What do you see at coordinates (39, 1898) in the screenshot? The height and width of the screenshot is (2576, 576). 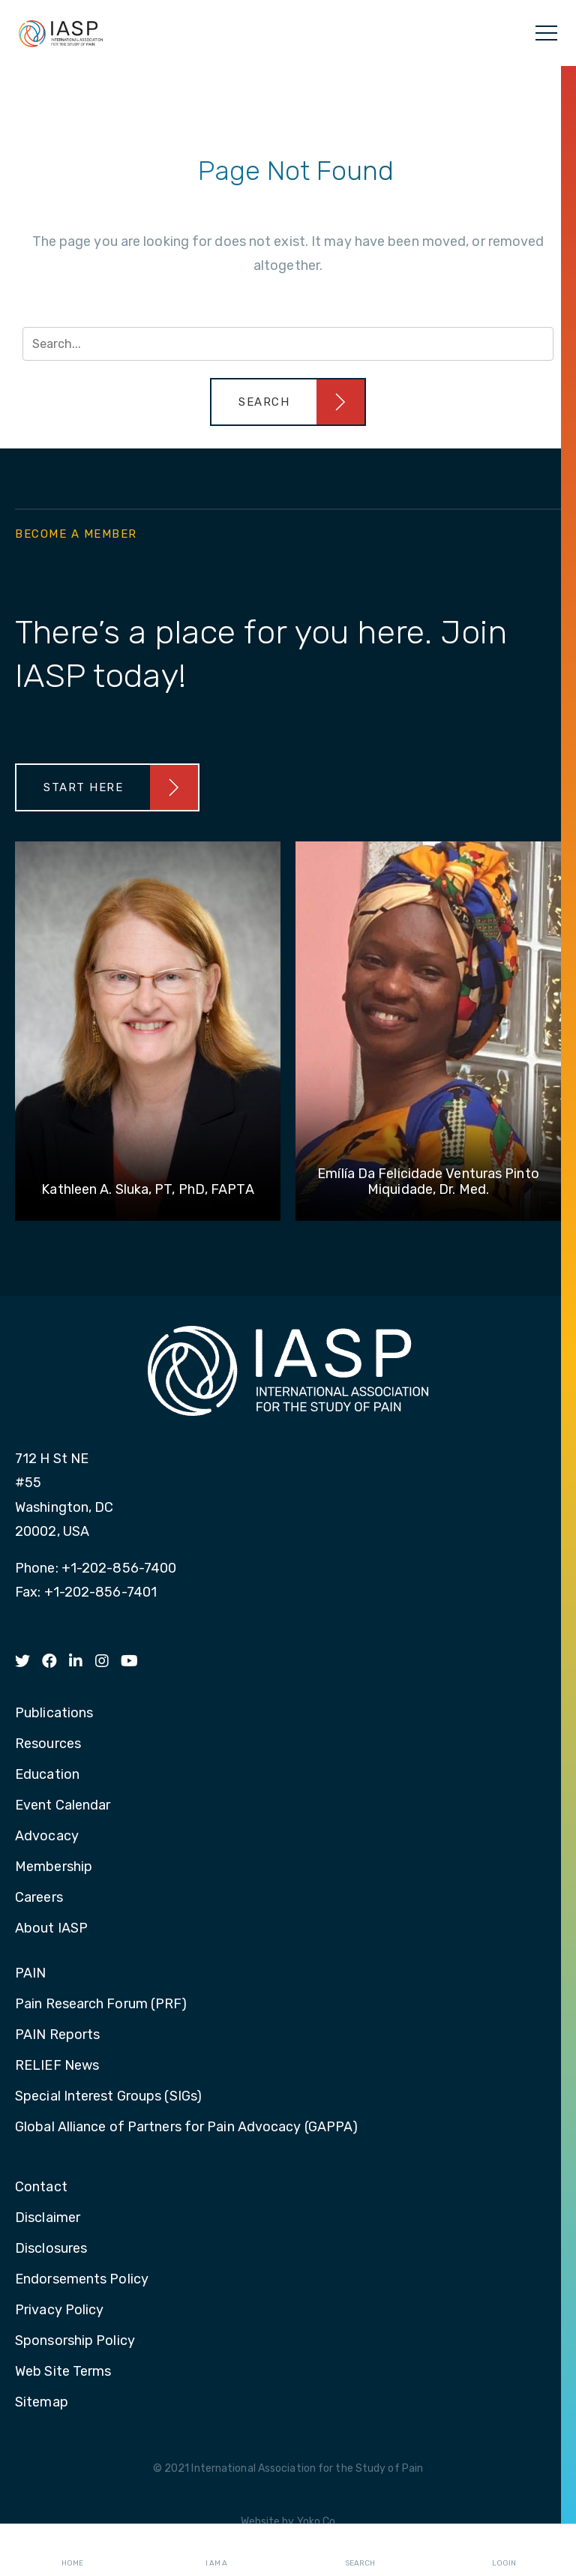 I see `Careers [menuitem]` at bounding box center [39, 1898].